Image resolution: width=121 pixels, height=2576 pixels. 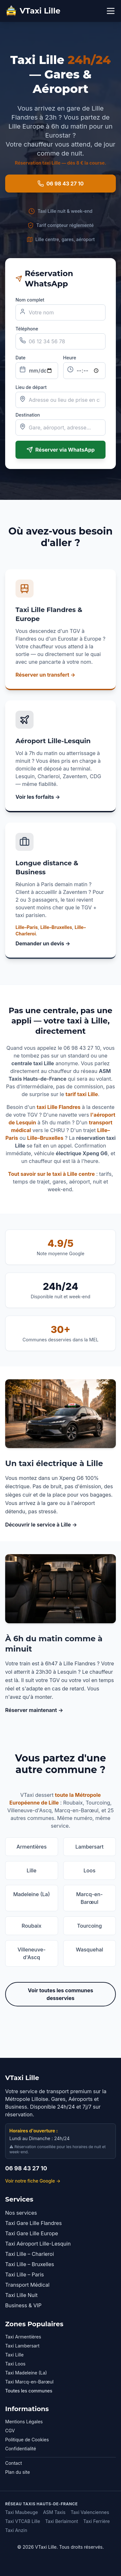 I want to click on Date, so click(x=20, y=357).